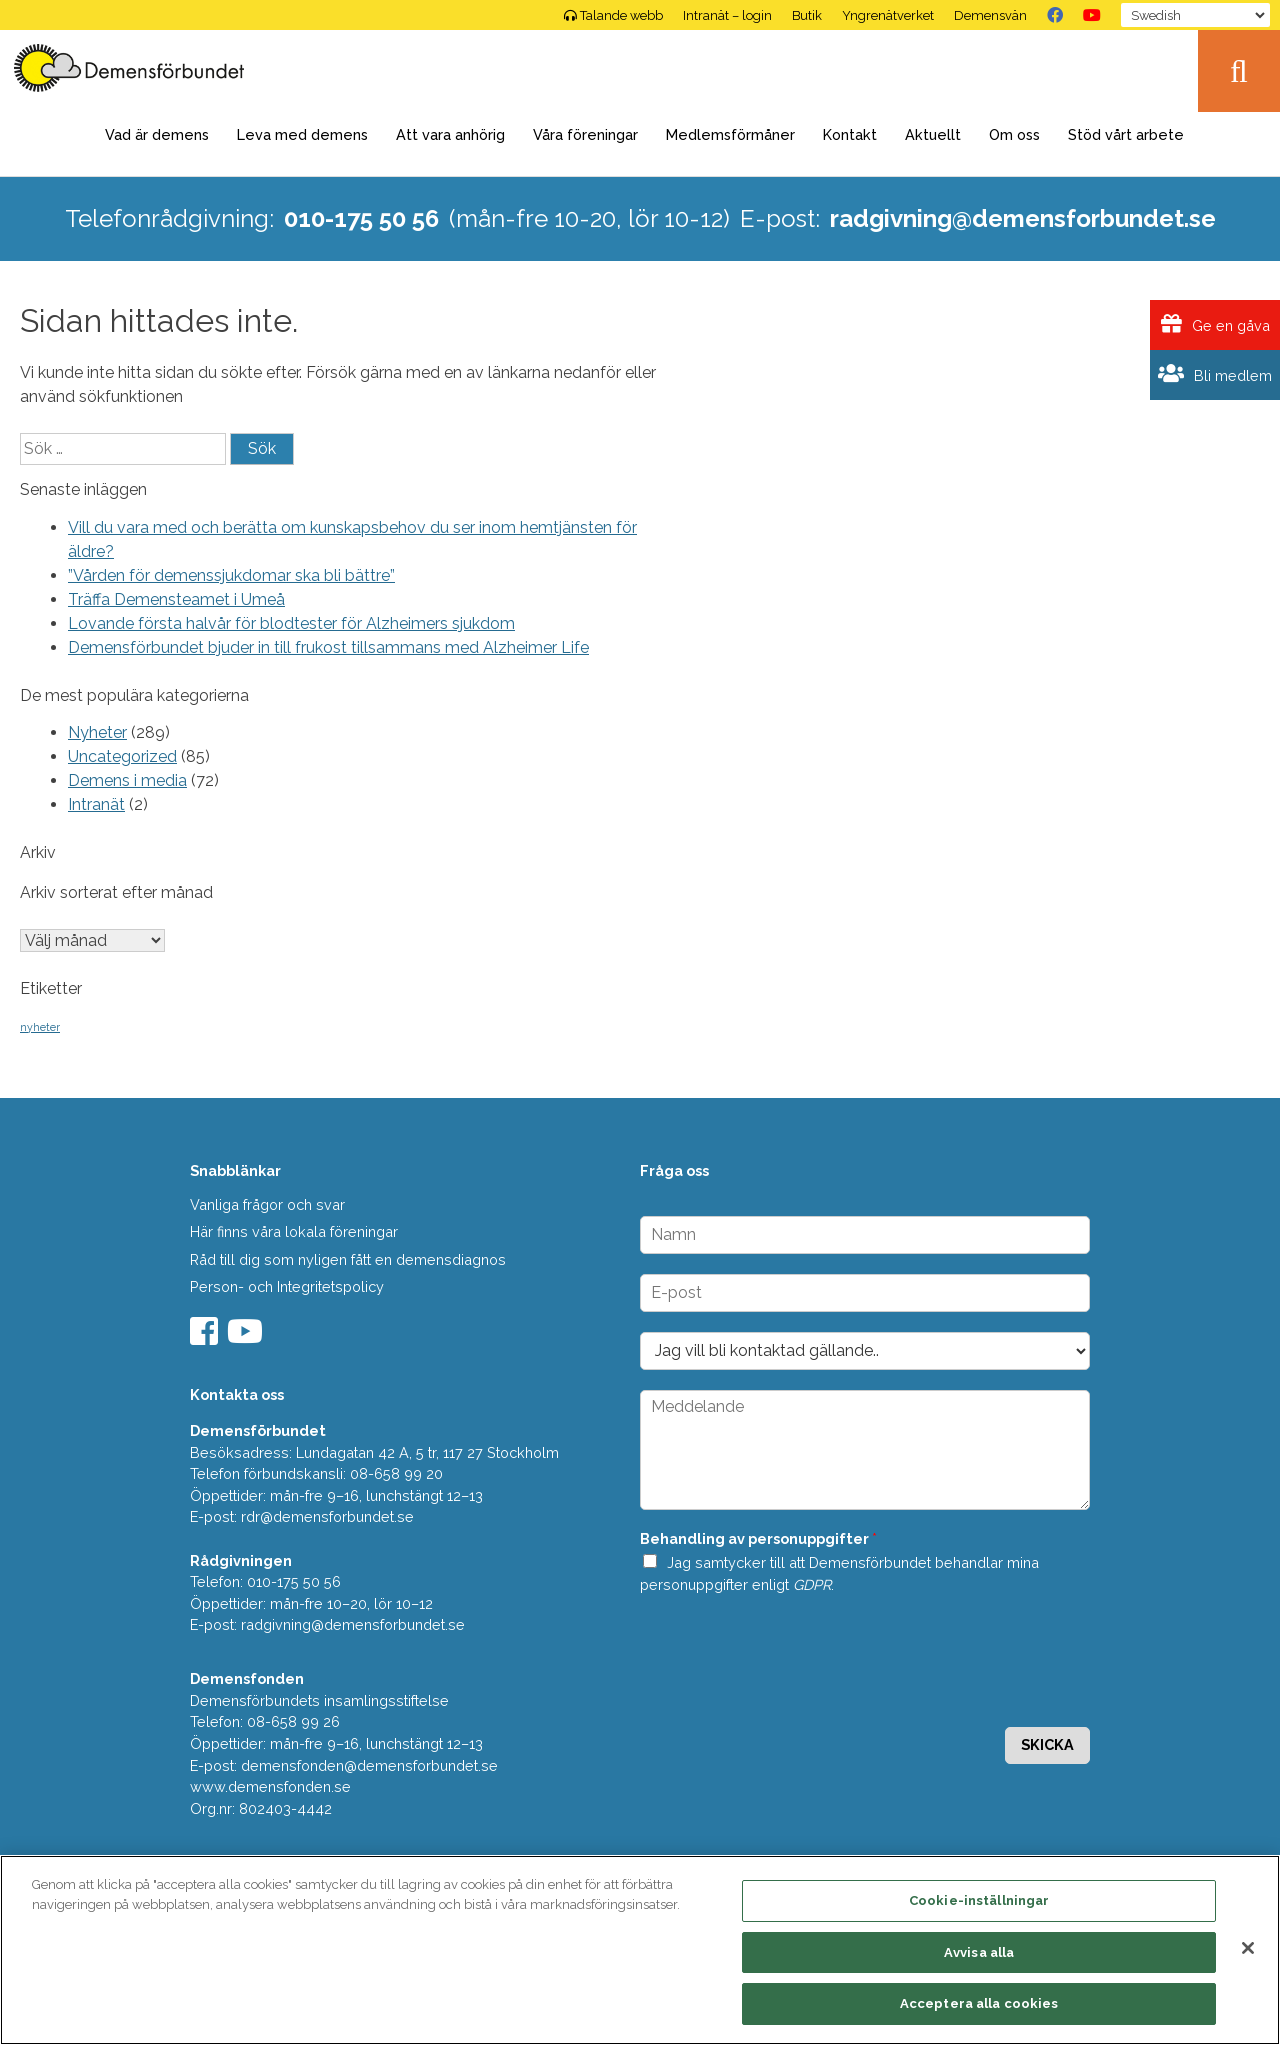 This screenshot has height=2045, width=1280. What do you see at coordinates (1195, 15) in the screenshot?
I see `[Select Language]` at bounding box center [1195, 15].